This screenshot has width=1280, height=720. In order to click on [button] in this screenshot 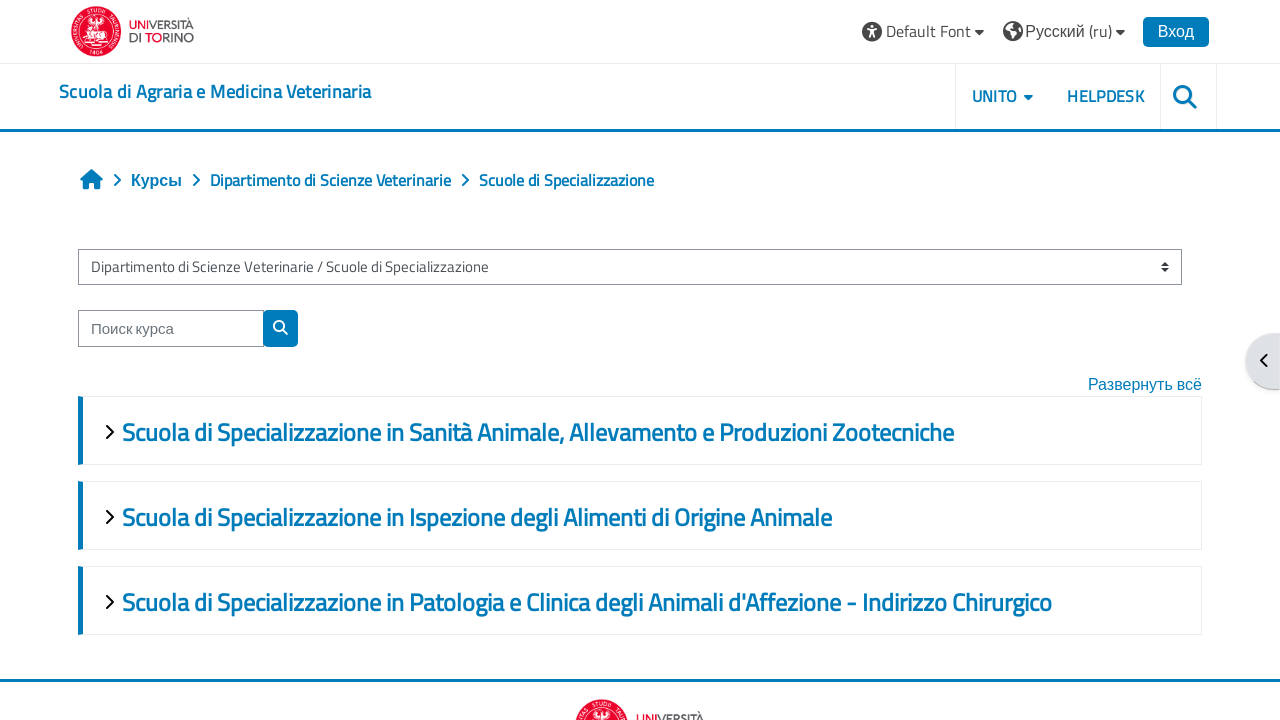, I will do `click(925, 31)`.